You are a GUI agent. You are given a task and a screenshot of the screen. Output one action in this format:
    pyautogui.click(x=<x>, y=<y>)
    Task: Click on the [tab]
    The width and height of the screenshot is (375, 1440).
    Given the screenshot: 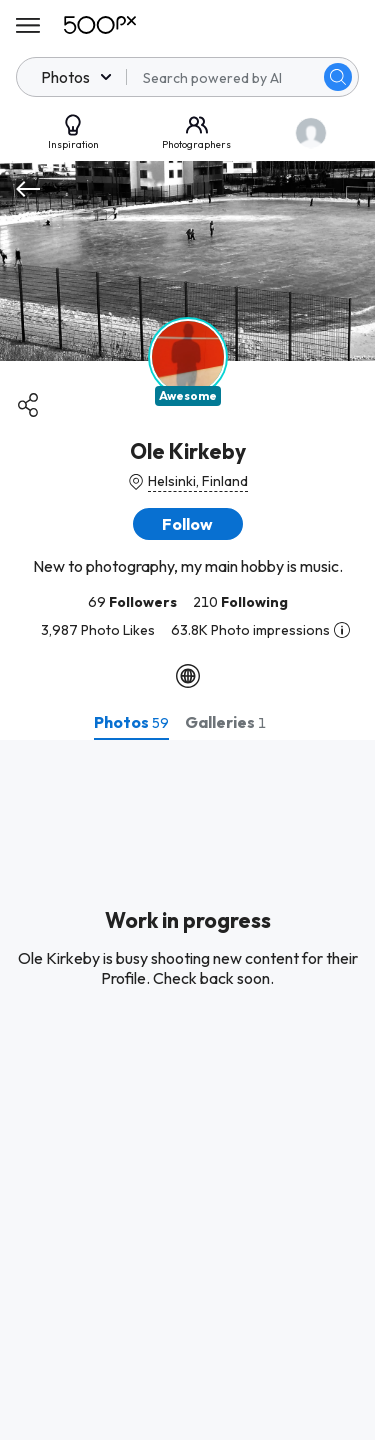 What is the action you would take?
    pyautogui.click(x=131, y=722)
    